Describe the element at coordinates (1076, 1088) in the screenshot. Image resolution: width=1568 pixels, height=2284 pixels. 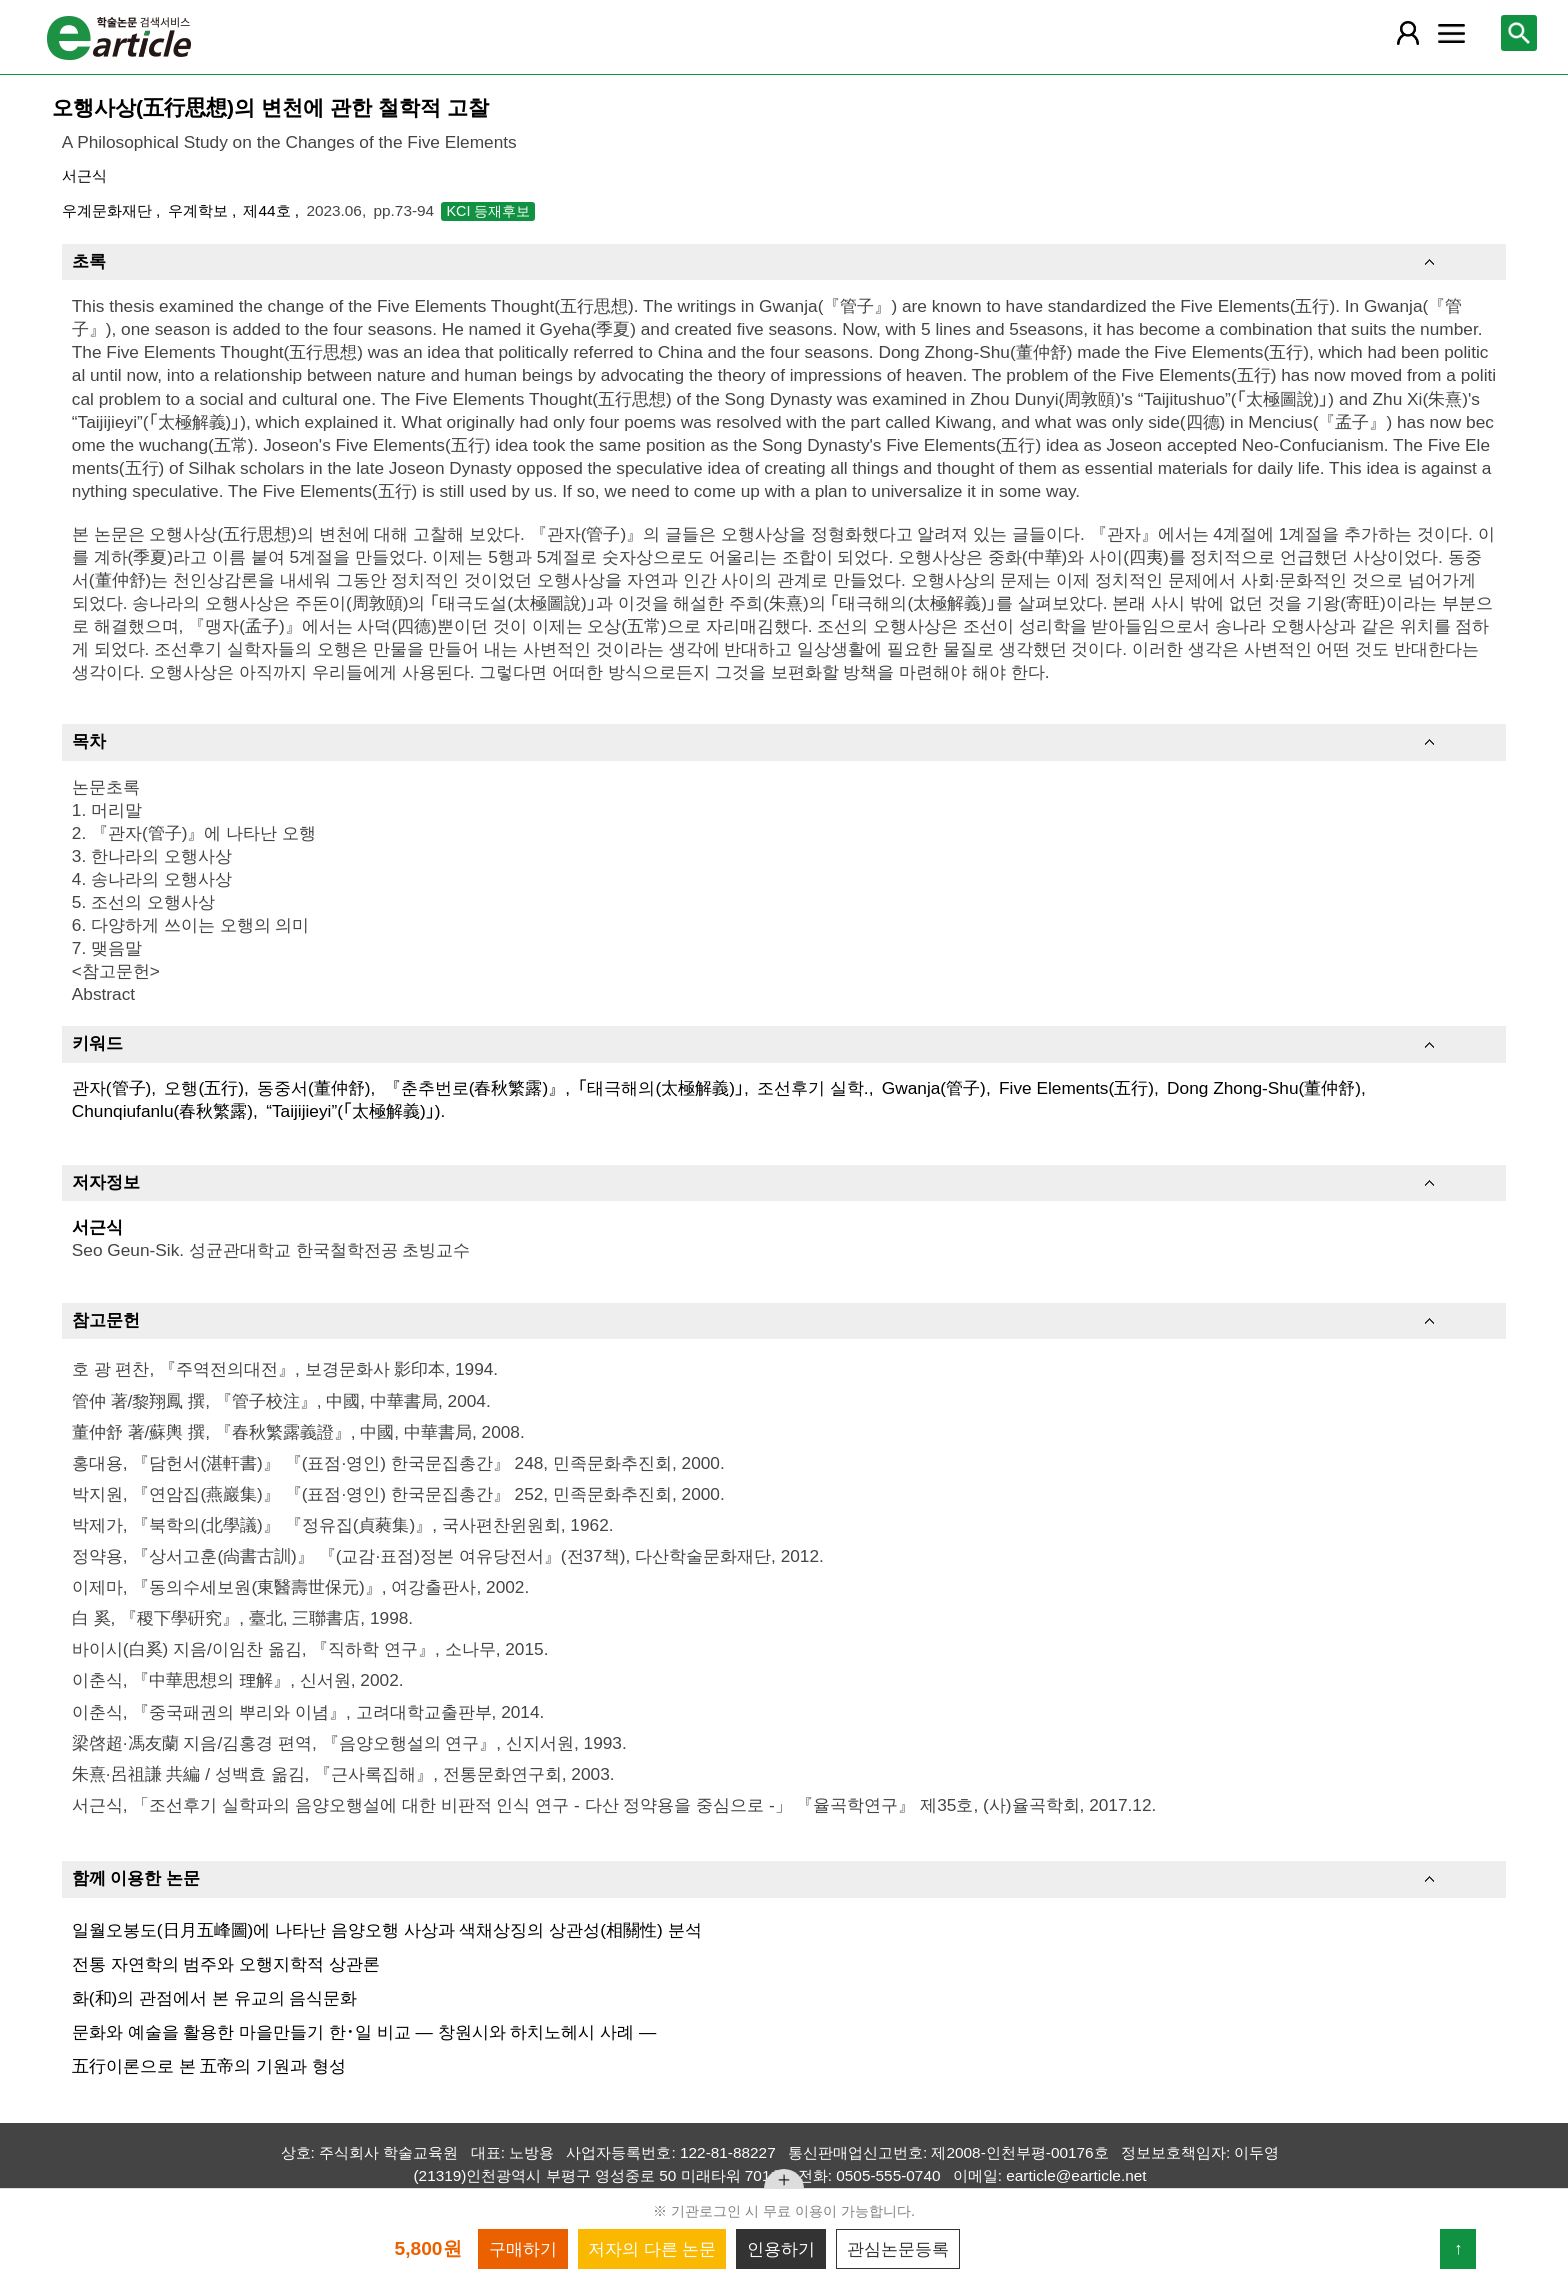
I see `Five Elements(五行)` at that location.